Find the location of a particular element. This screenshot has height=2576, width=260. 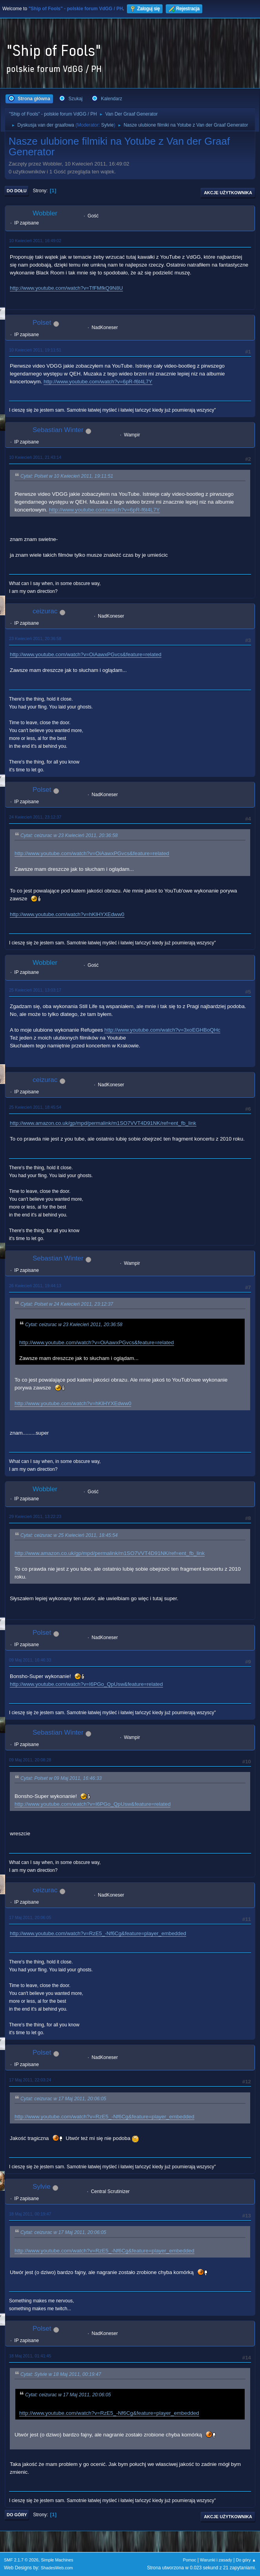

ShadesWeb.com is located at coordinates (57, 2567).